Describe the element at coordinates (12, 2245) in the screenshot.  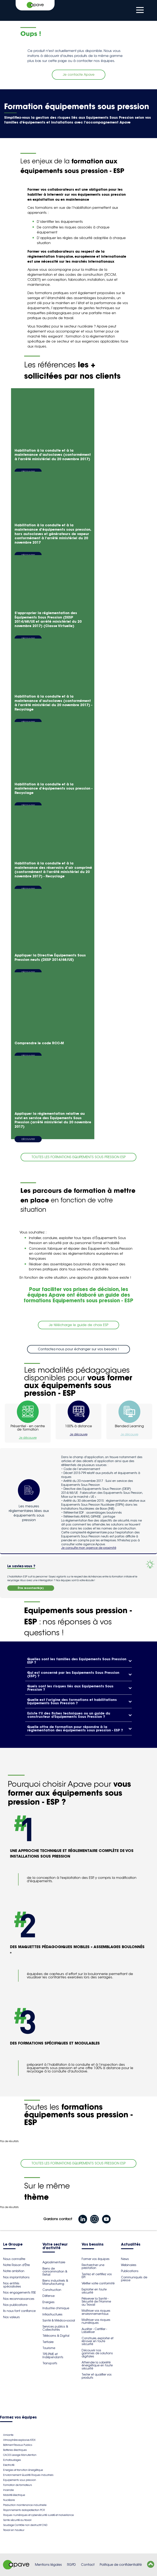
I see `Le Groupe` at that location.